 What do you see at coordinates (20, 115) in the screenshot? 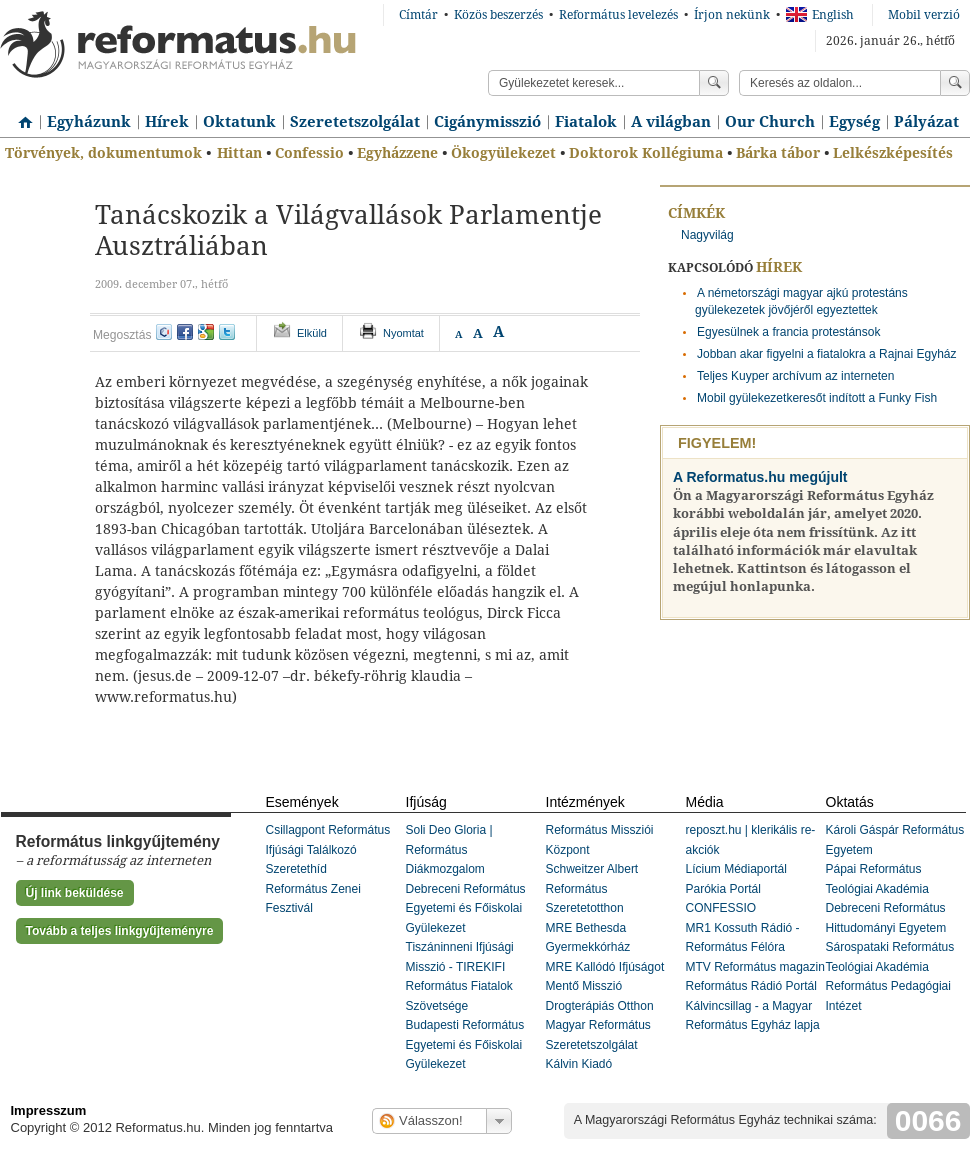
I see `Címlap` at bounding box center [20, 115].